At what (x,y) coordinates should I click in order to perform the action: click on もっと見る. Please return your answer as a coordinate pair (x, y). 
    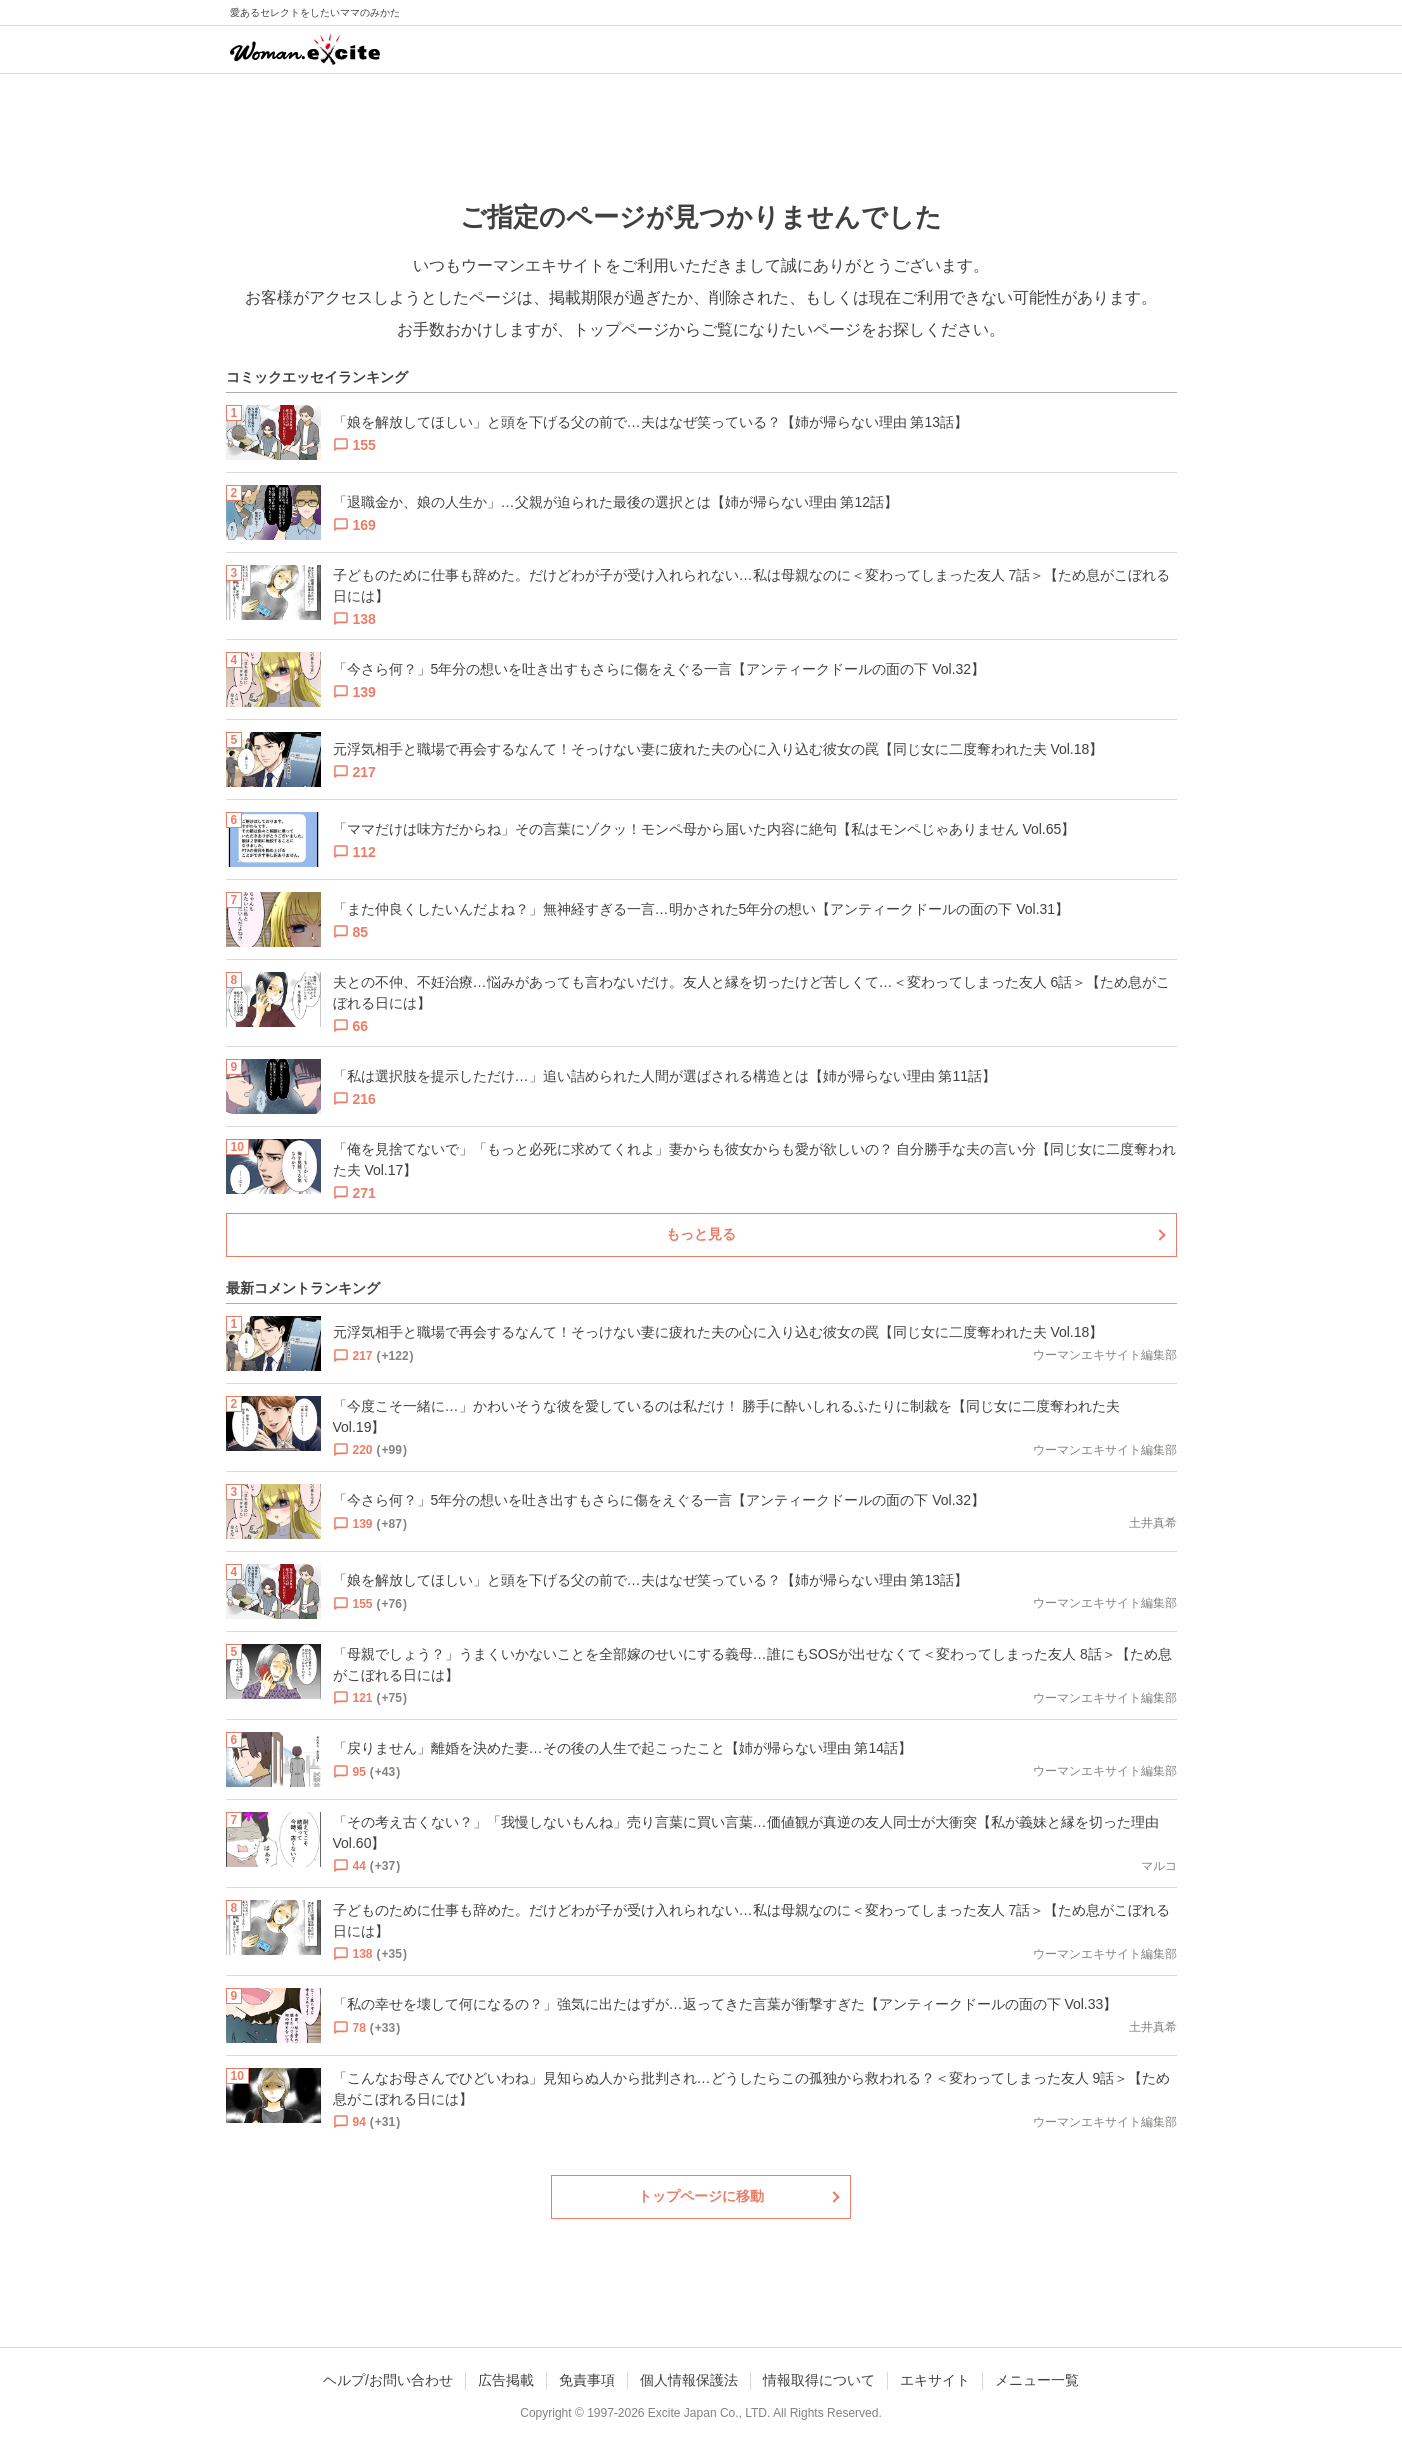
    Looking at the image, I should click on (701, 1234).